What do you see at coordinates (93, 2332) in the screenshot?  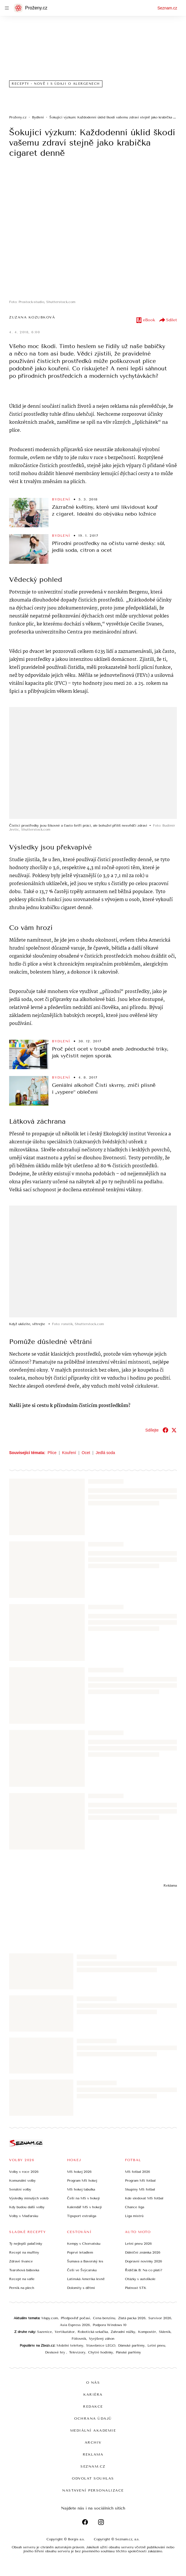 I see `Robotická sekačka` at bounding box center [93, 2332].